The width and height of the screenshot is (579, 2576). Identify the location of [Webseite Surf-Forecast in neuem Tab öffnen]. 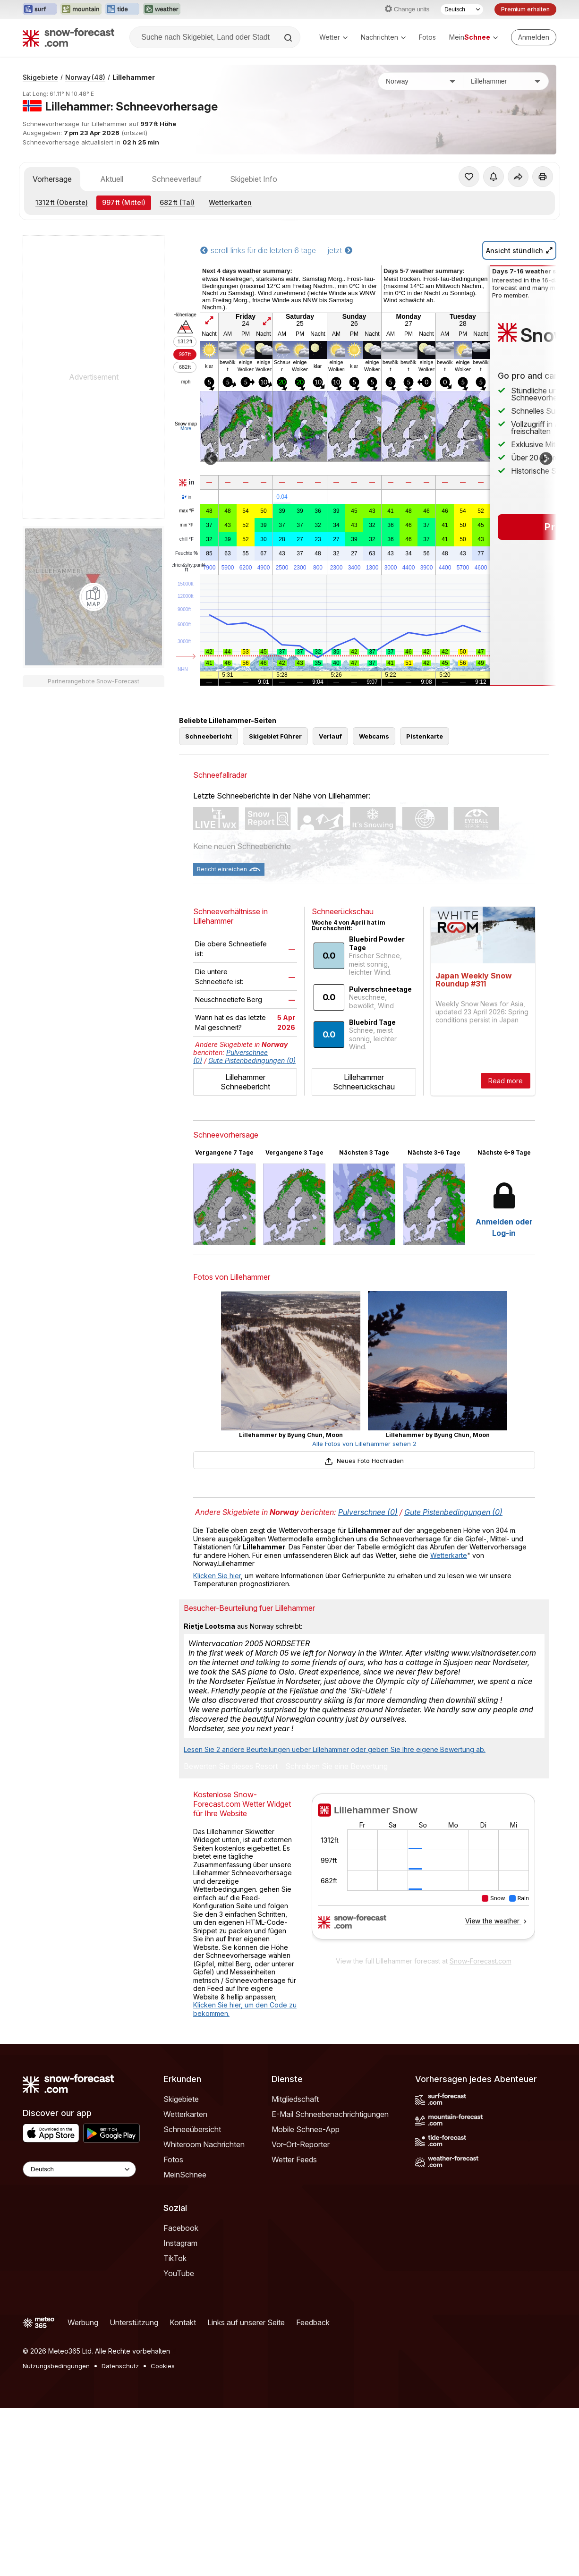
(40, 9).